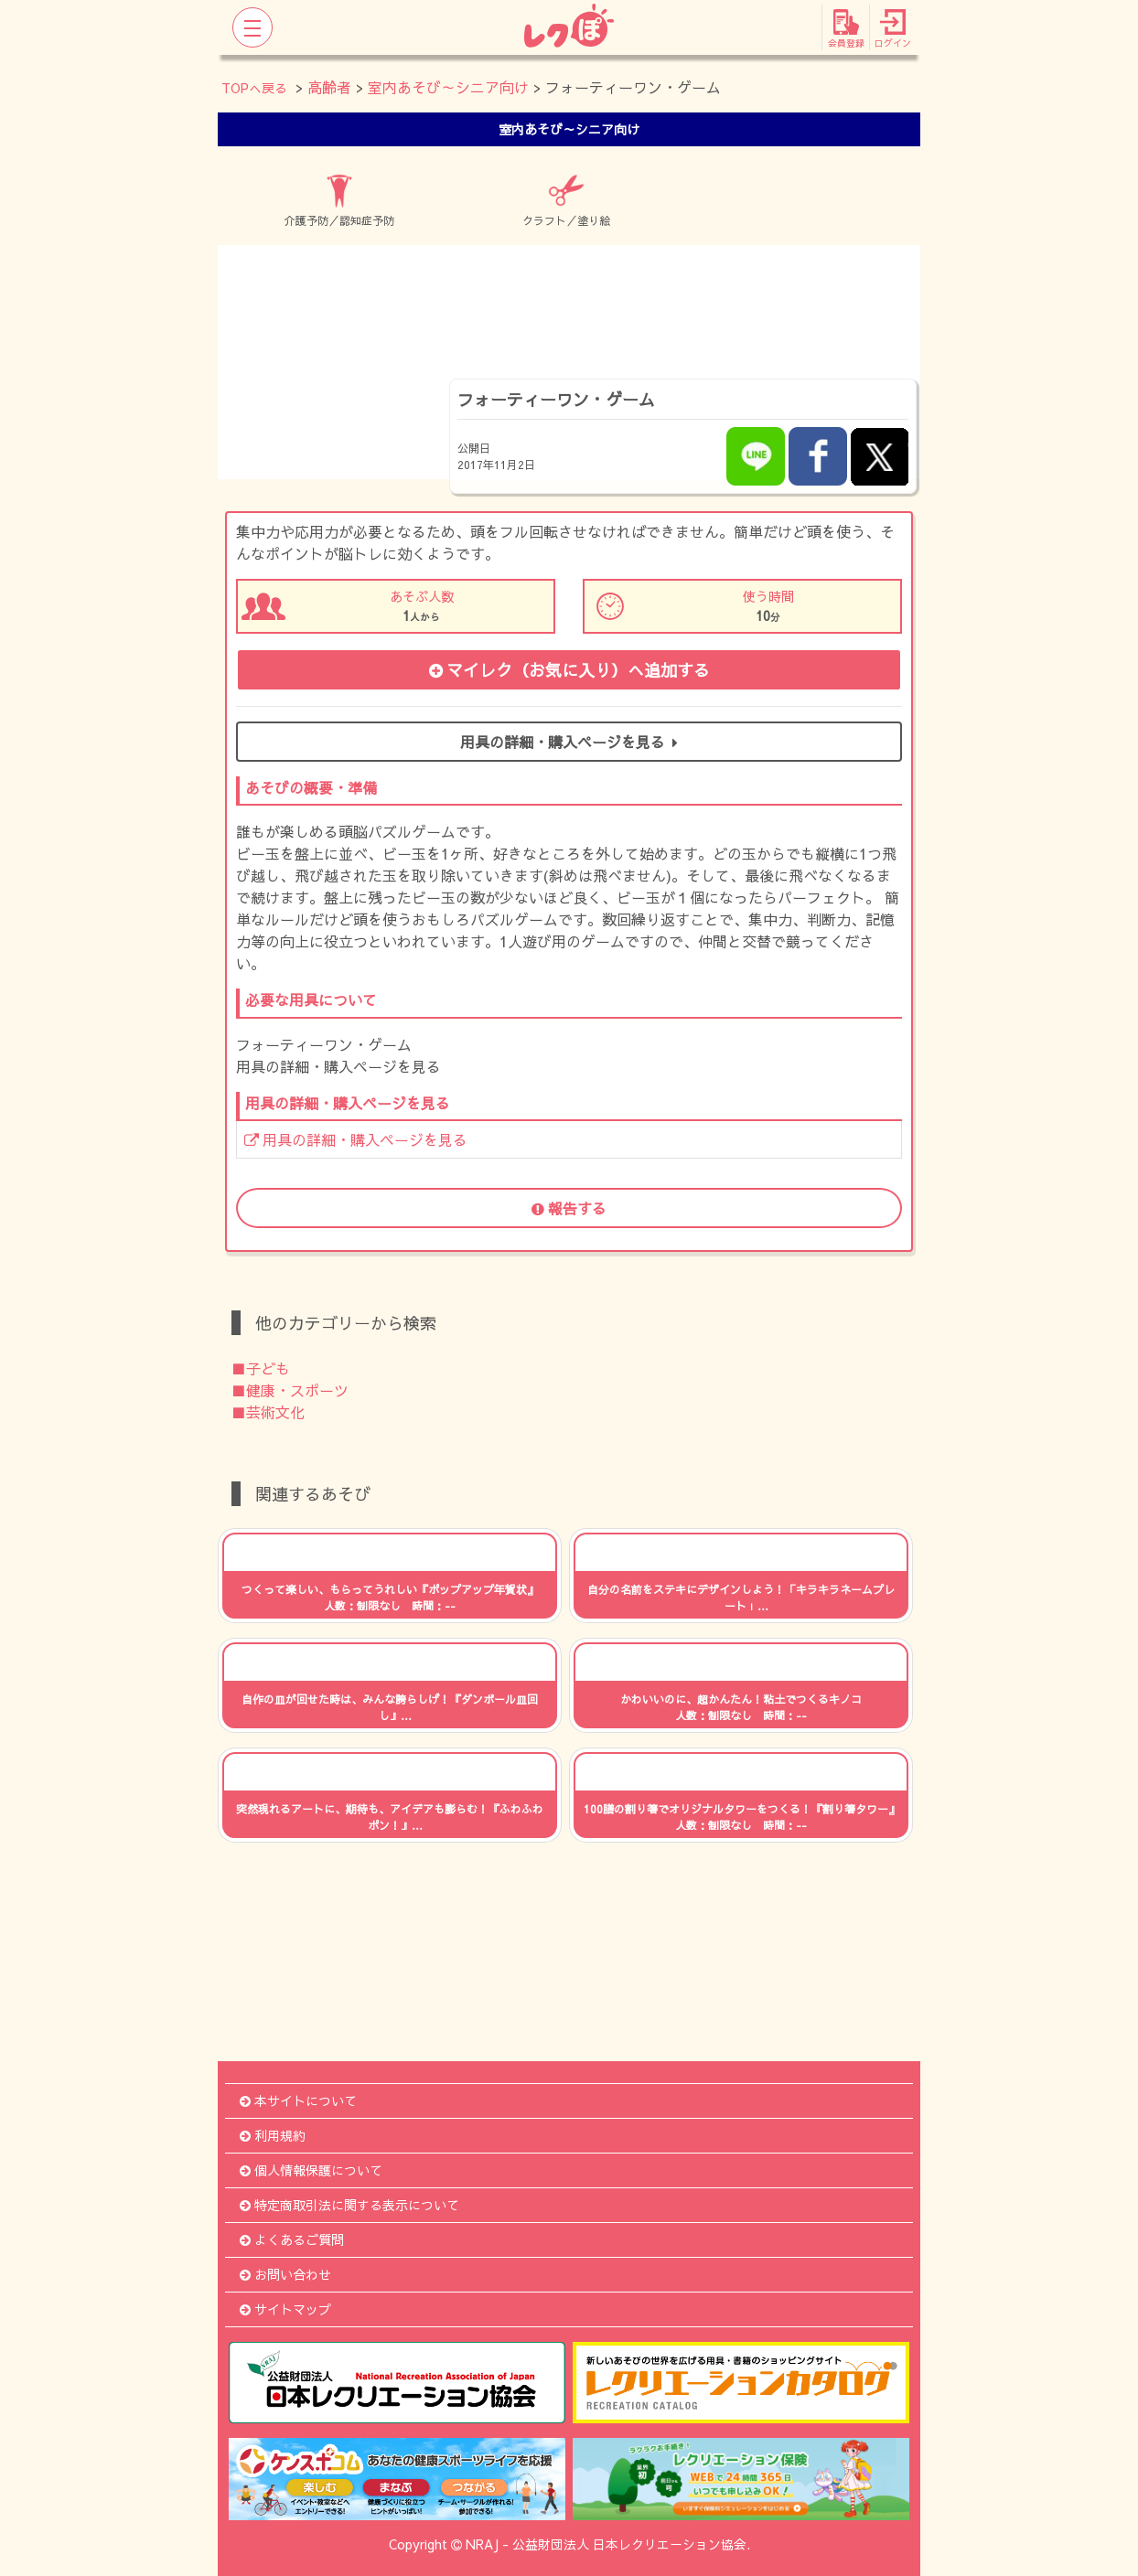 This screenshot has height=2576, width=1138. I want to click on ■子ども, so click(260, 1368).